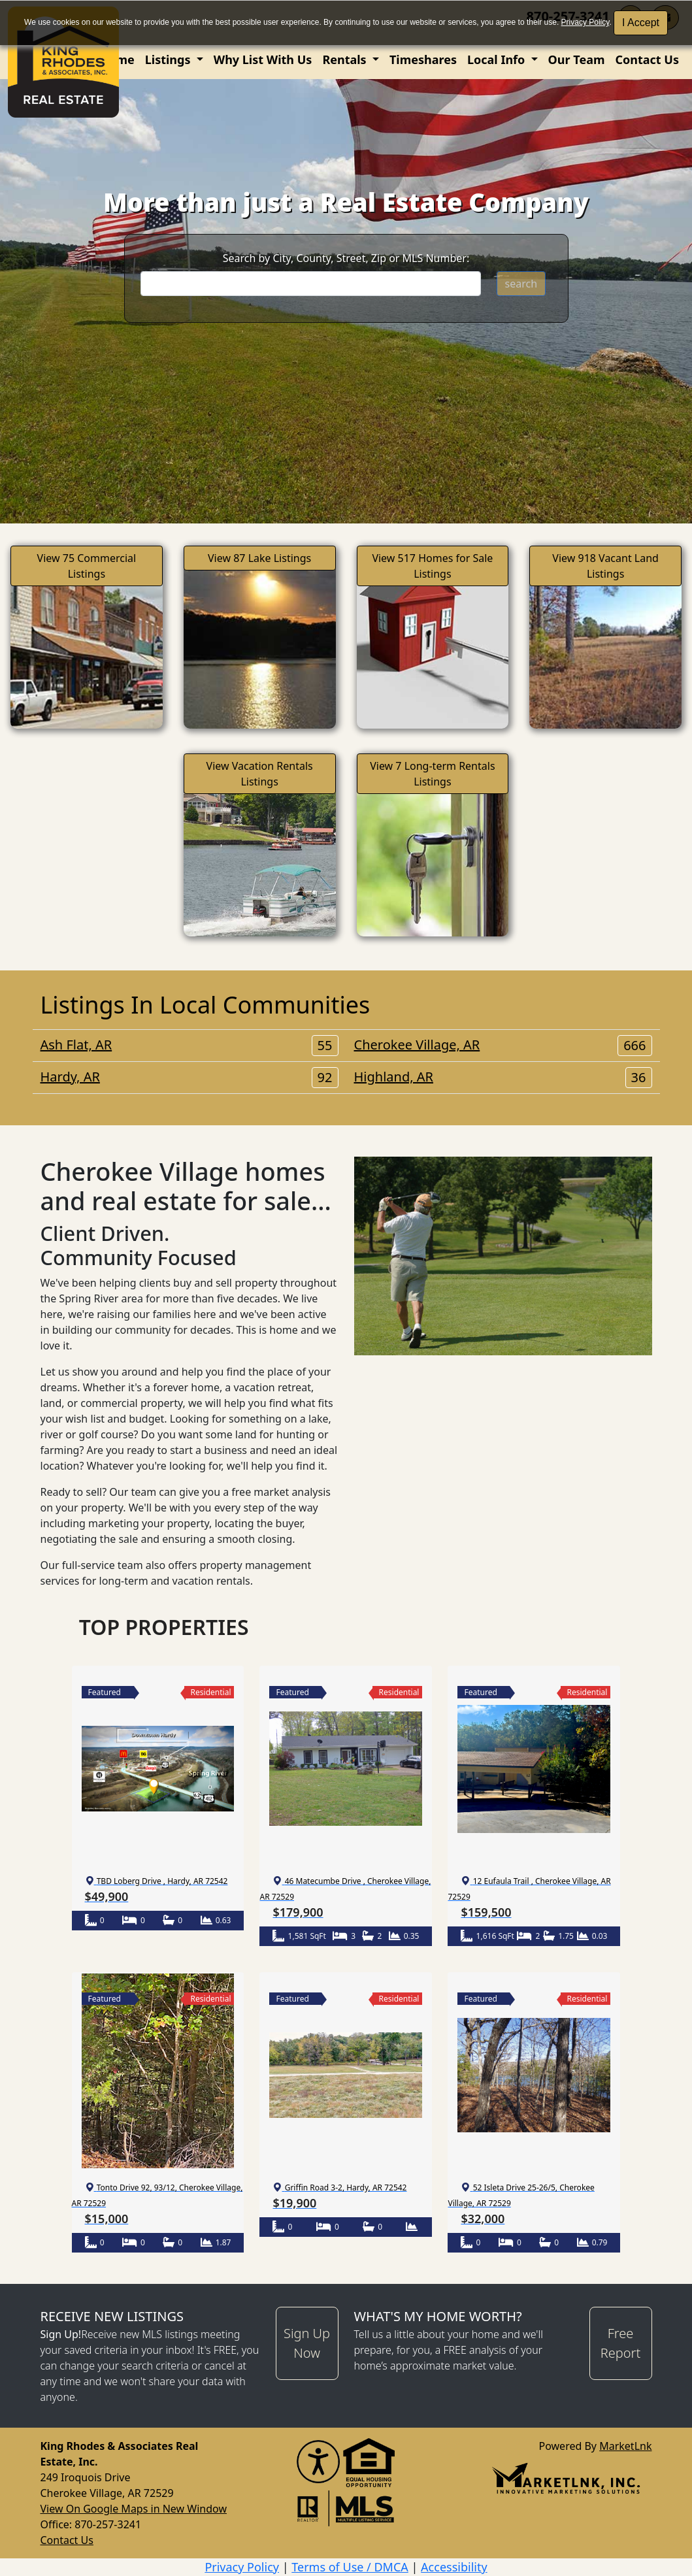 This screenshot has width=692, height=2576. What do you see at coordinates (454, 2567) in the screenshot?
I see `Accessibility` at bounding box center [454, 2567].